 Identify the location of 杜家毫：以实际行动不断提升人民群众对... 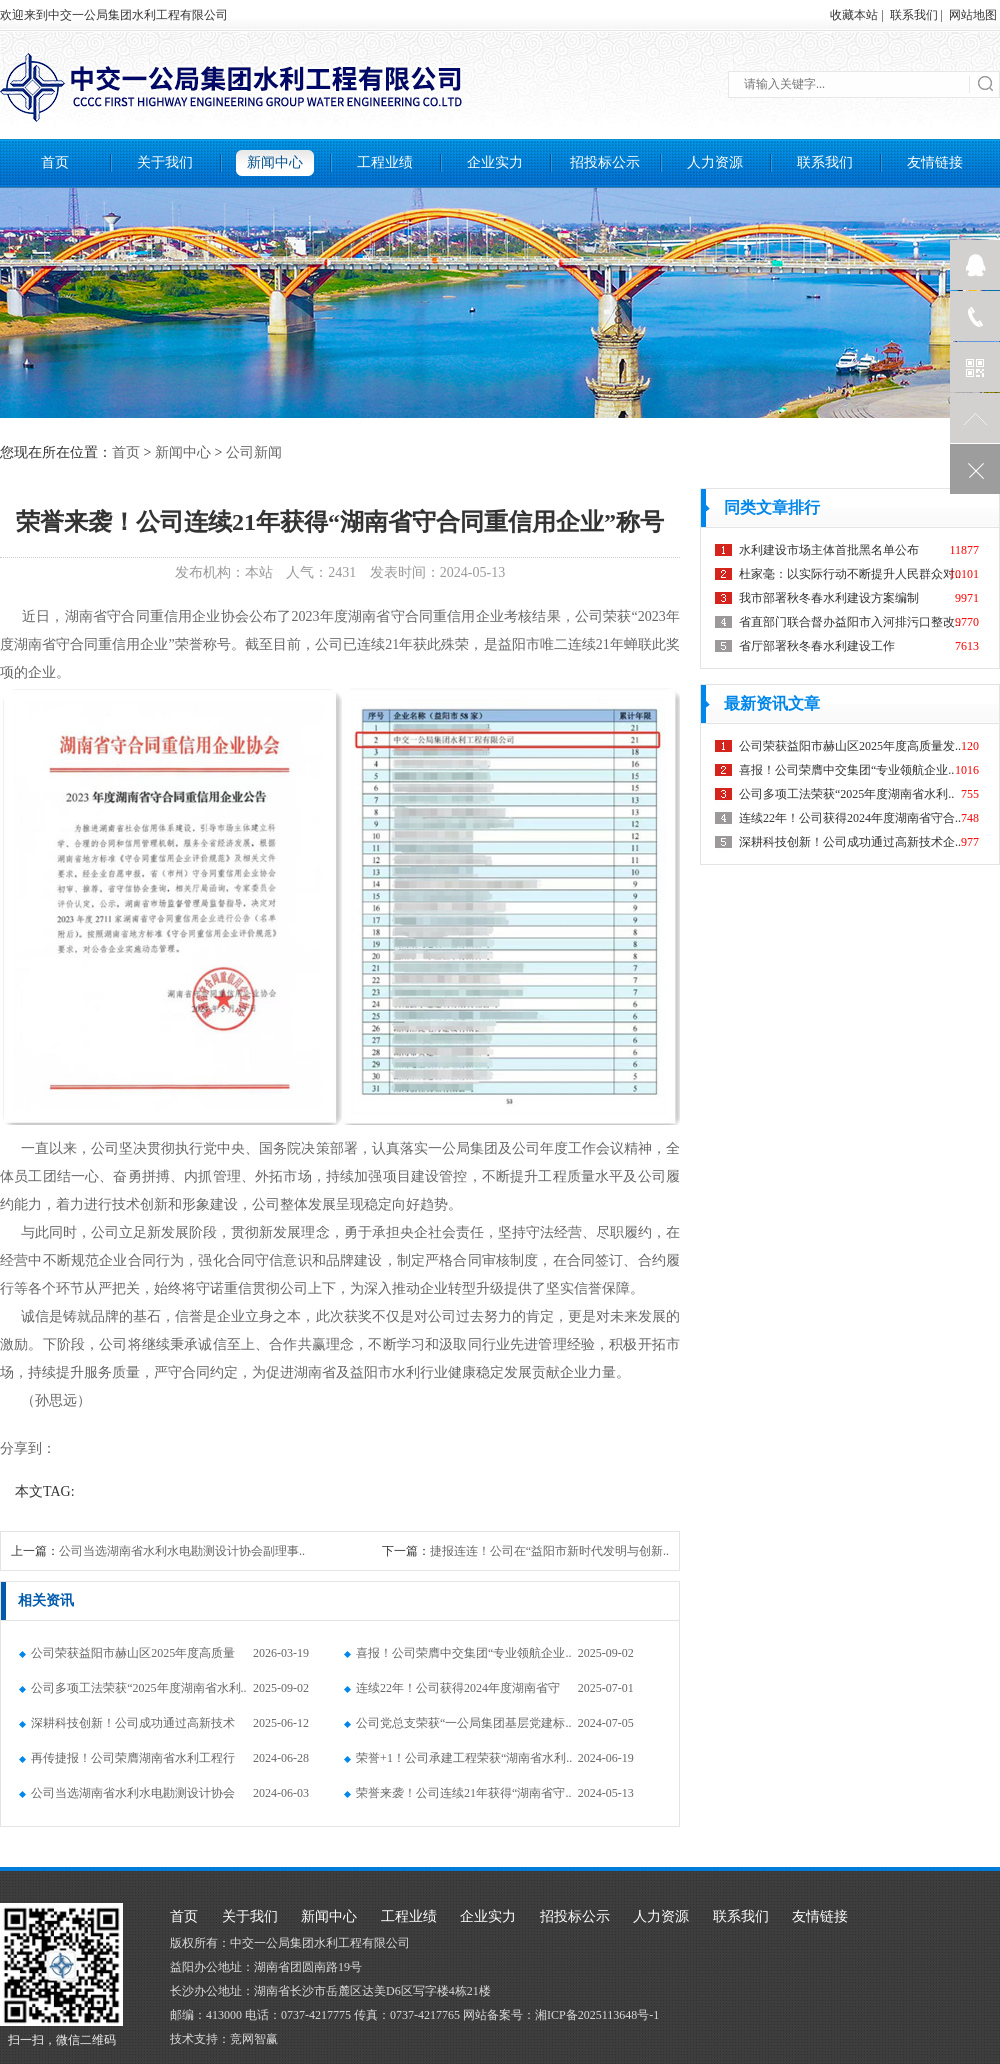
(850, 574).